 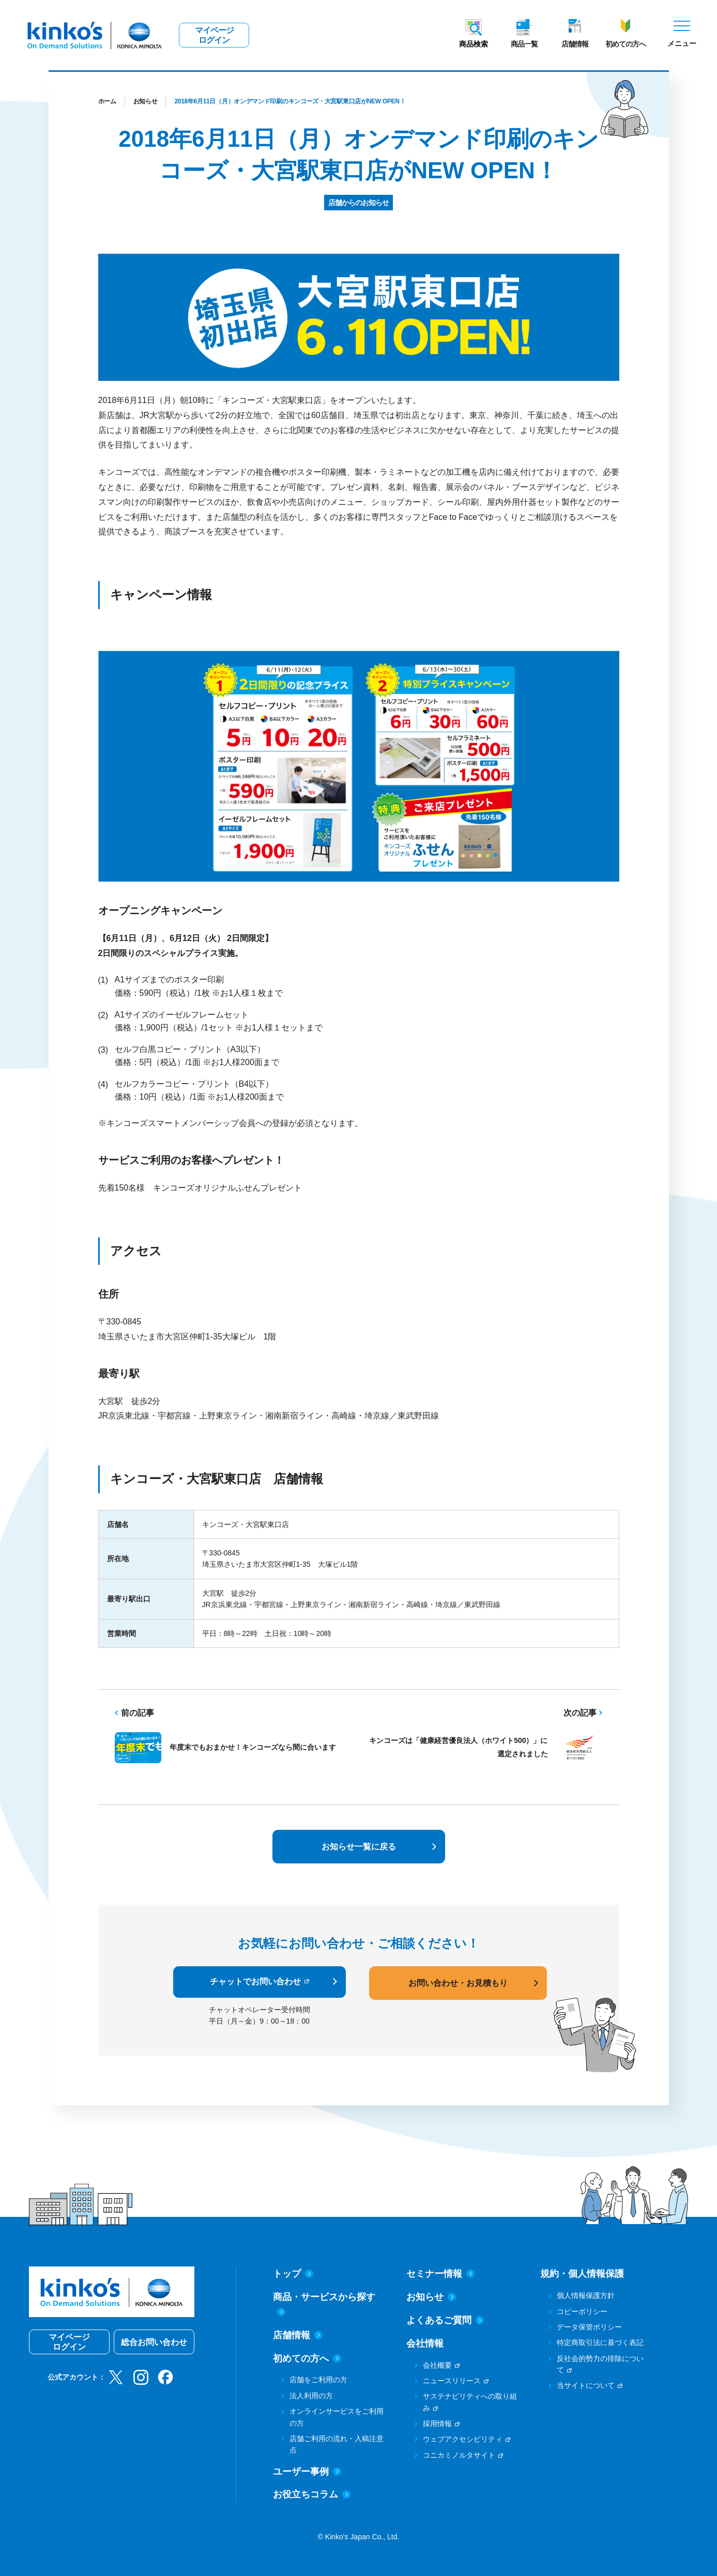 What do you see at coordinates (293, 2274) in the screenshot?
I see `トップ` at bounding box center [293, 2274].